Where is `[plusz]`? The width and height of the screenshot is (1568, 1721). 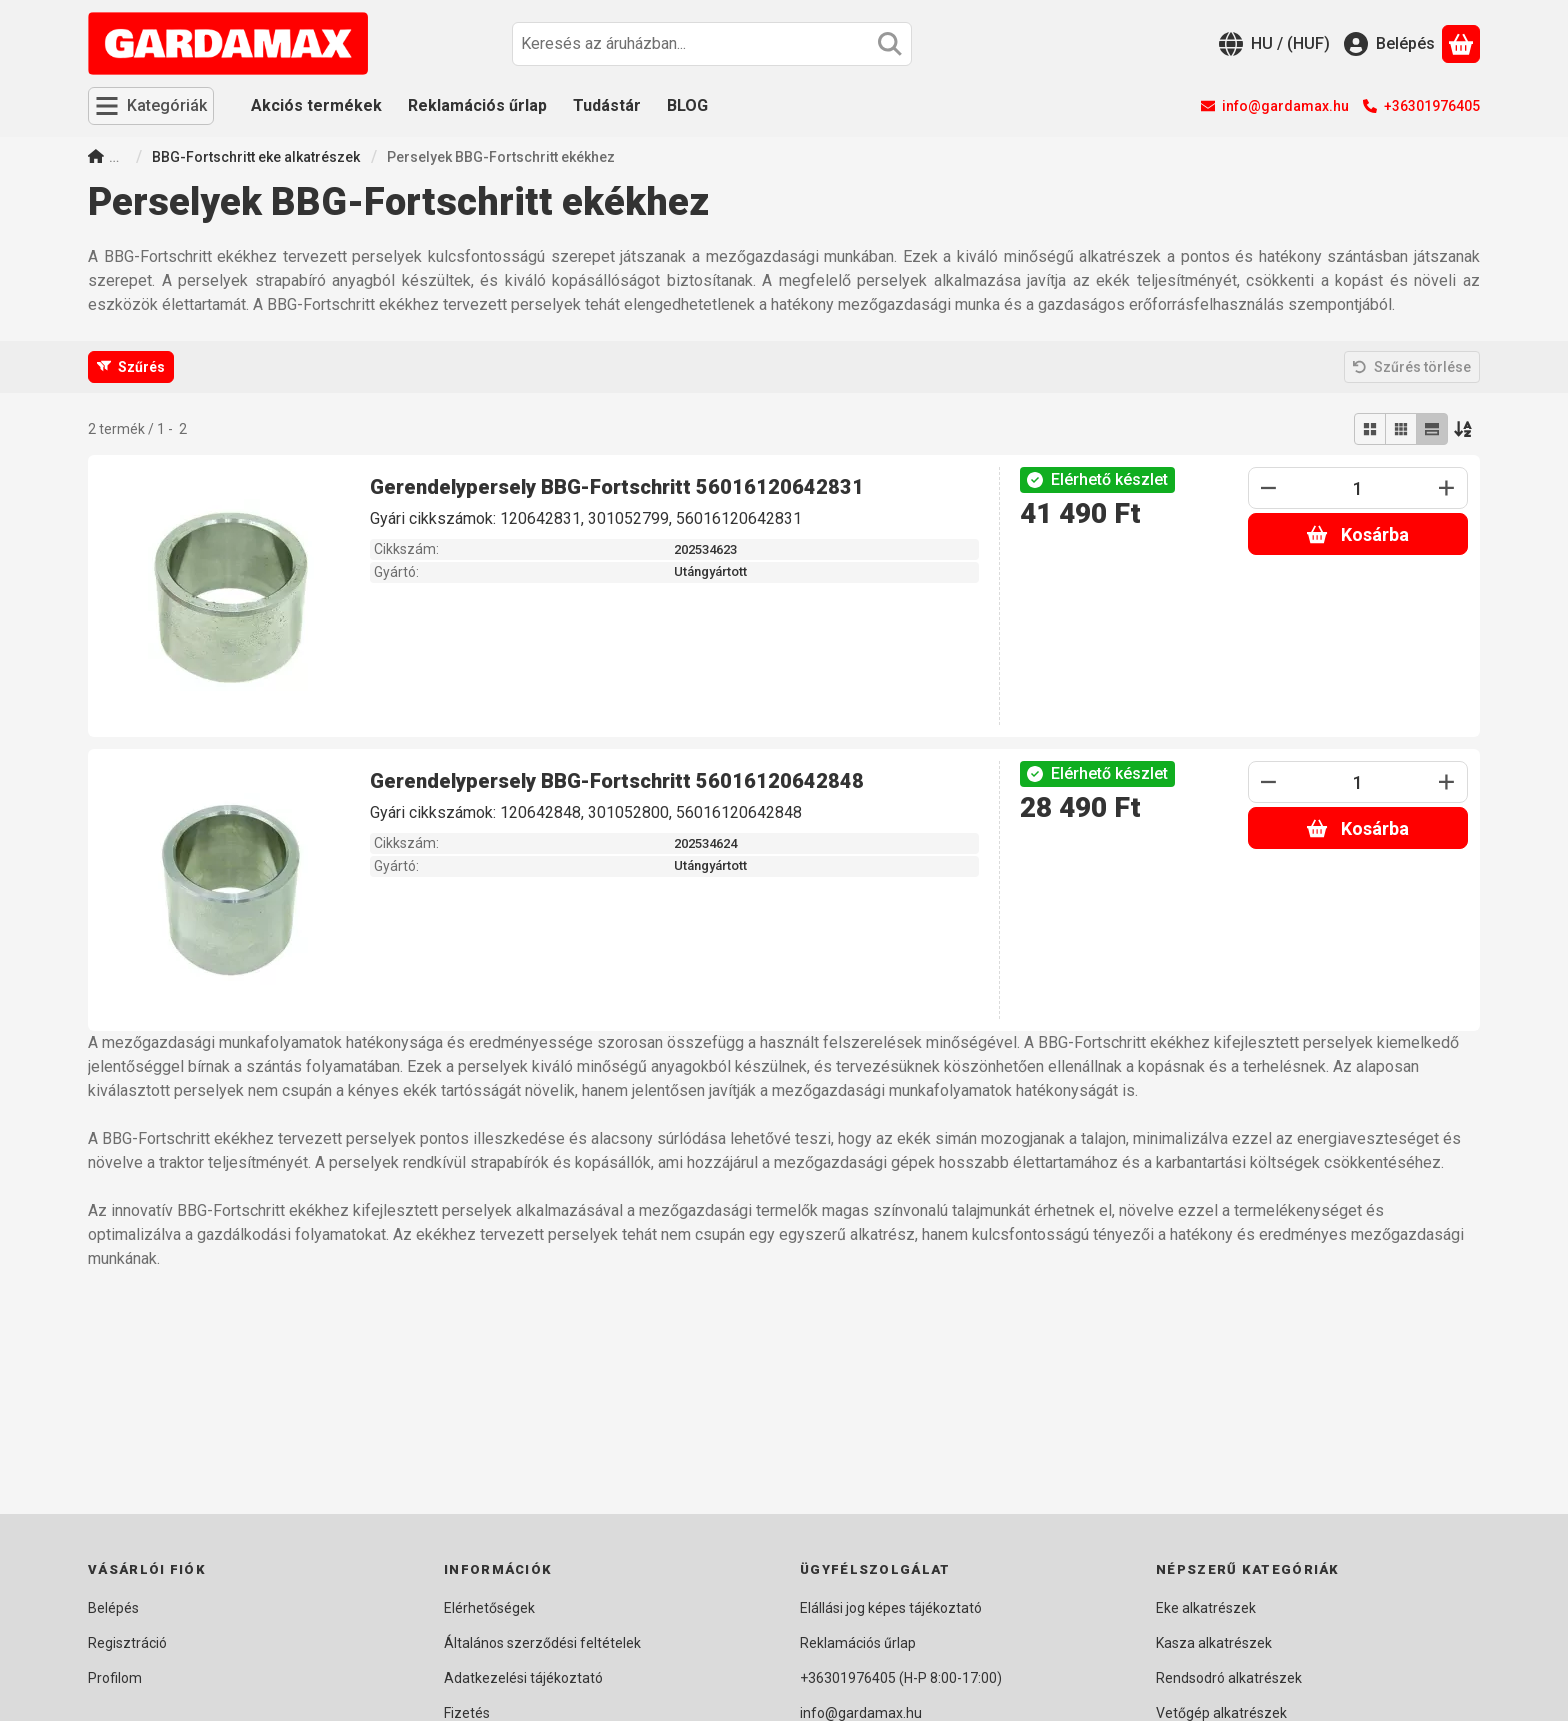 [plusz] is located at coordinates (1447, 488).